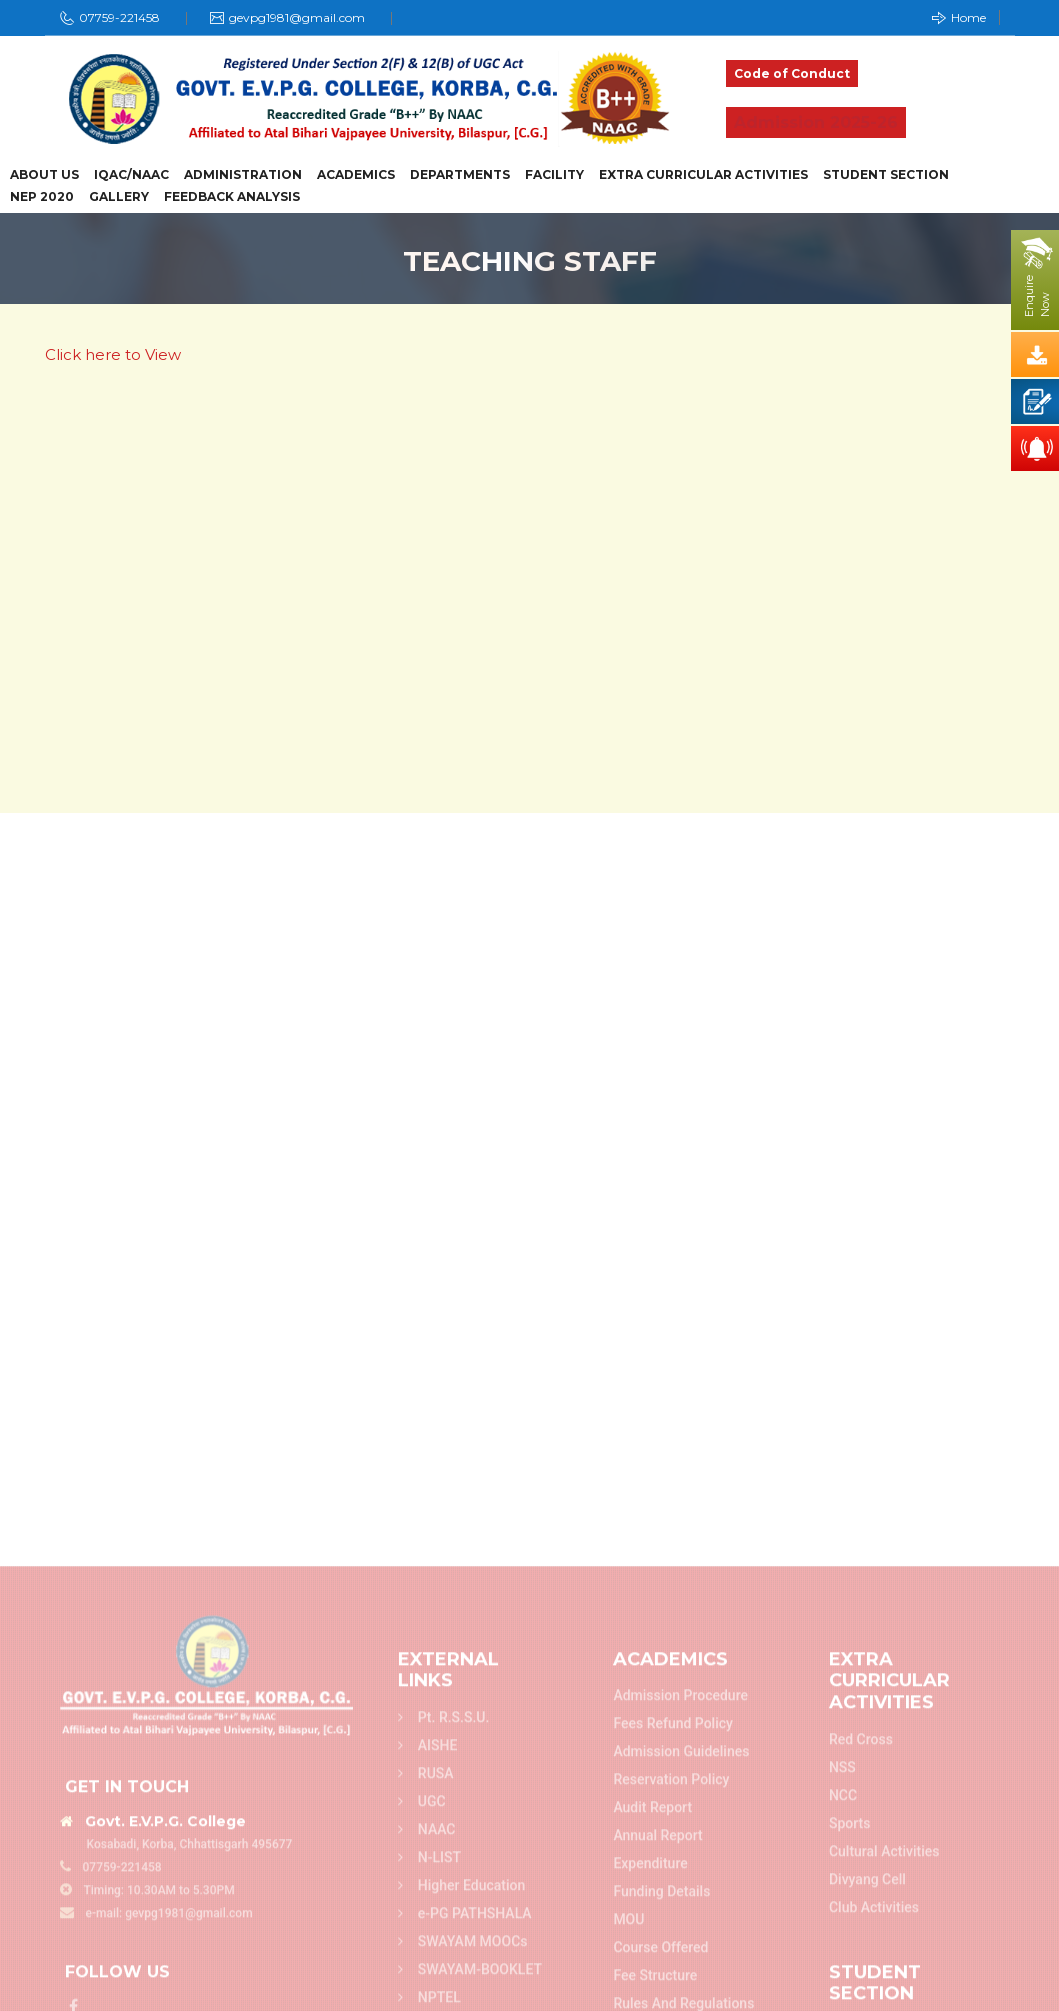 The image size is (1059, 2011). I want to click on Departments, so click(460, 175).